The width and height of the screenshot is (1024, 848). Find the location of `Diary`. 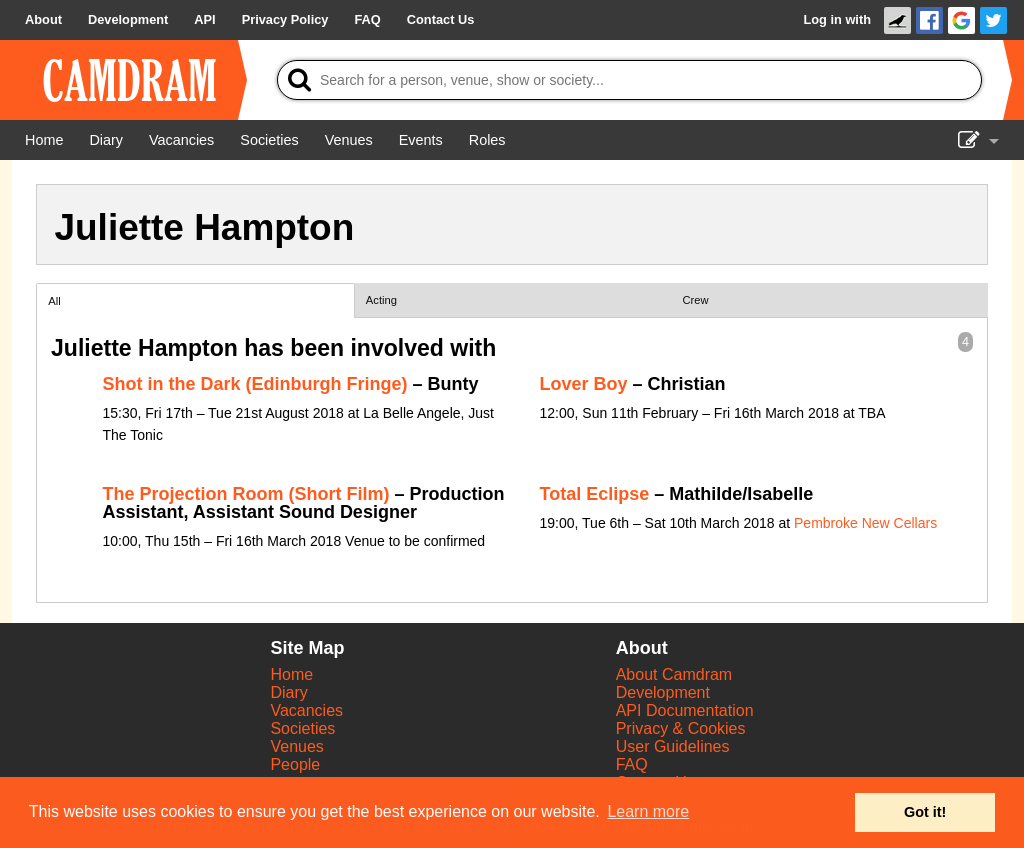

Diary is located at coordinates (288, 692).